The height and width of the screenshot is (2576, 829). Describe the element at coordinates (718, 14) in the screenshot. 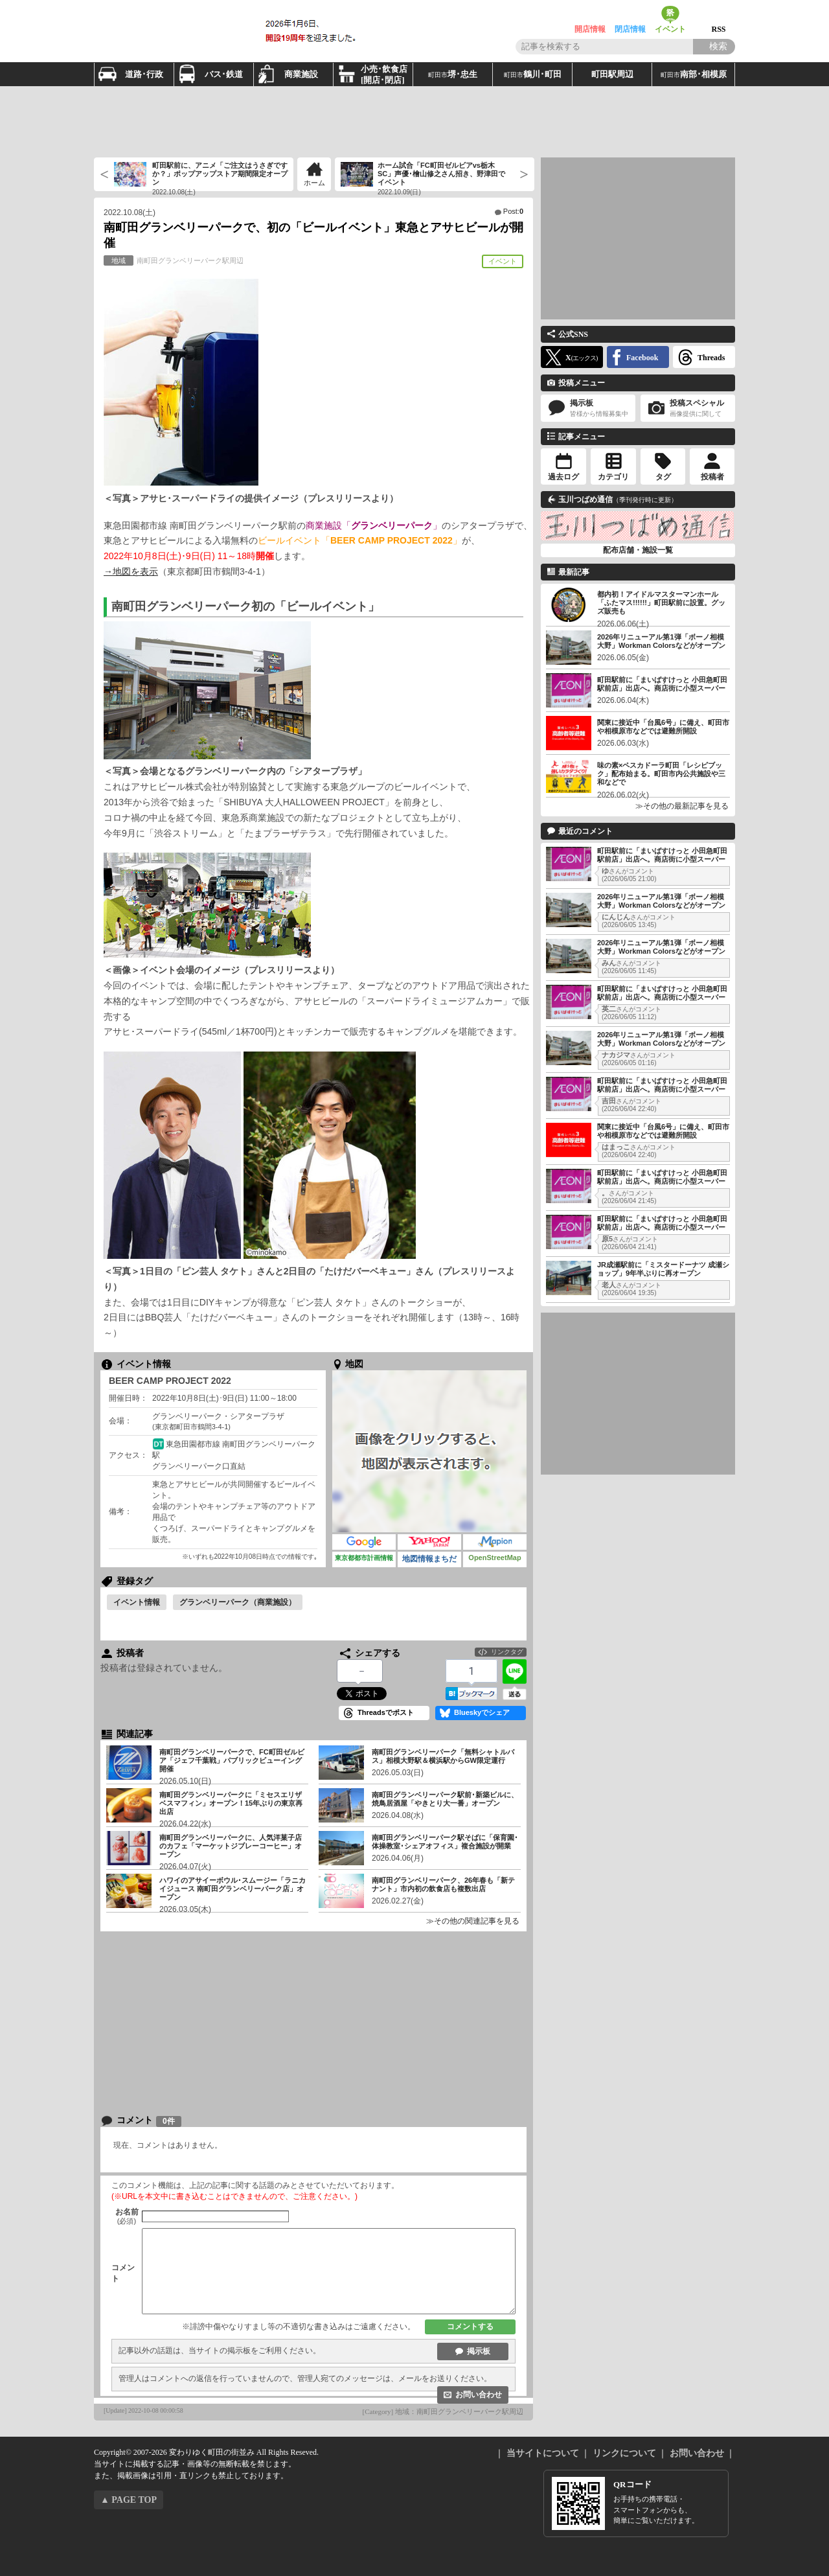

I see `RSS` at that location.